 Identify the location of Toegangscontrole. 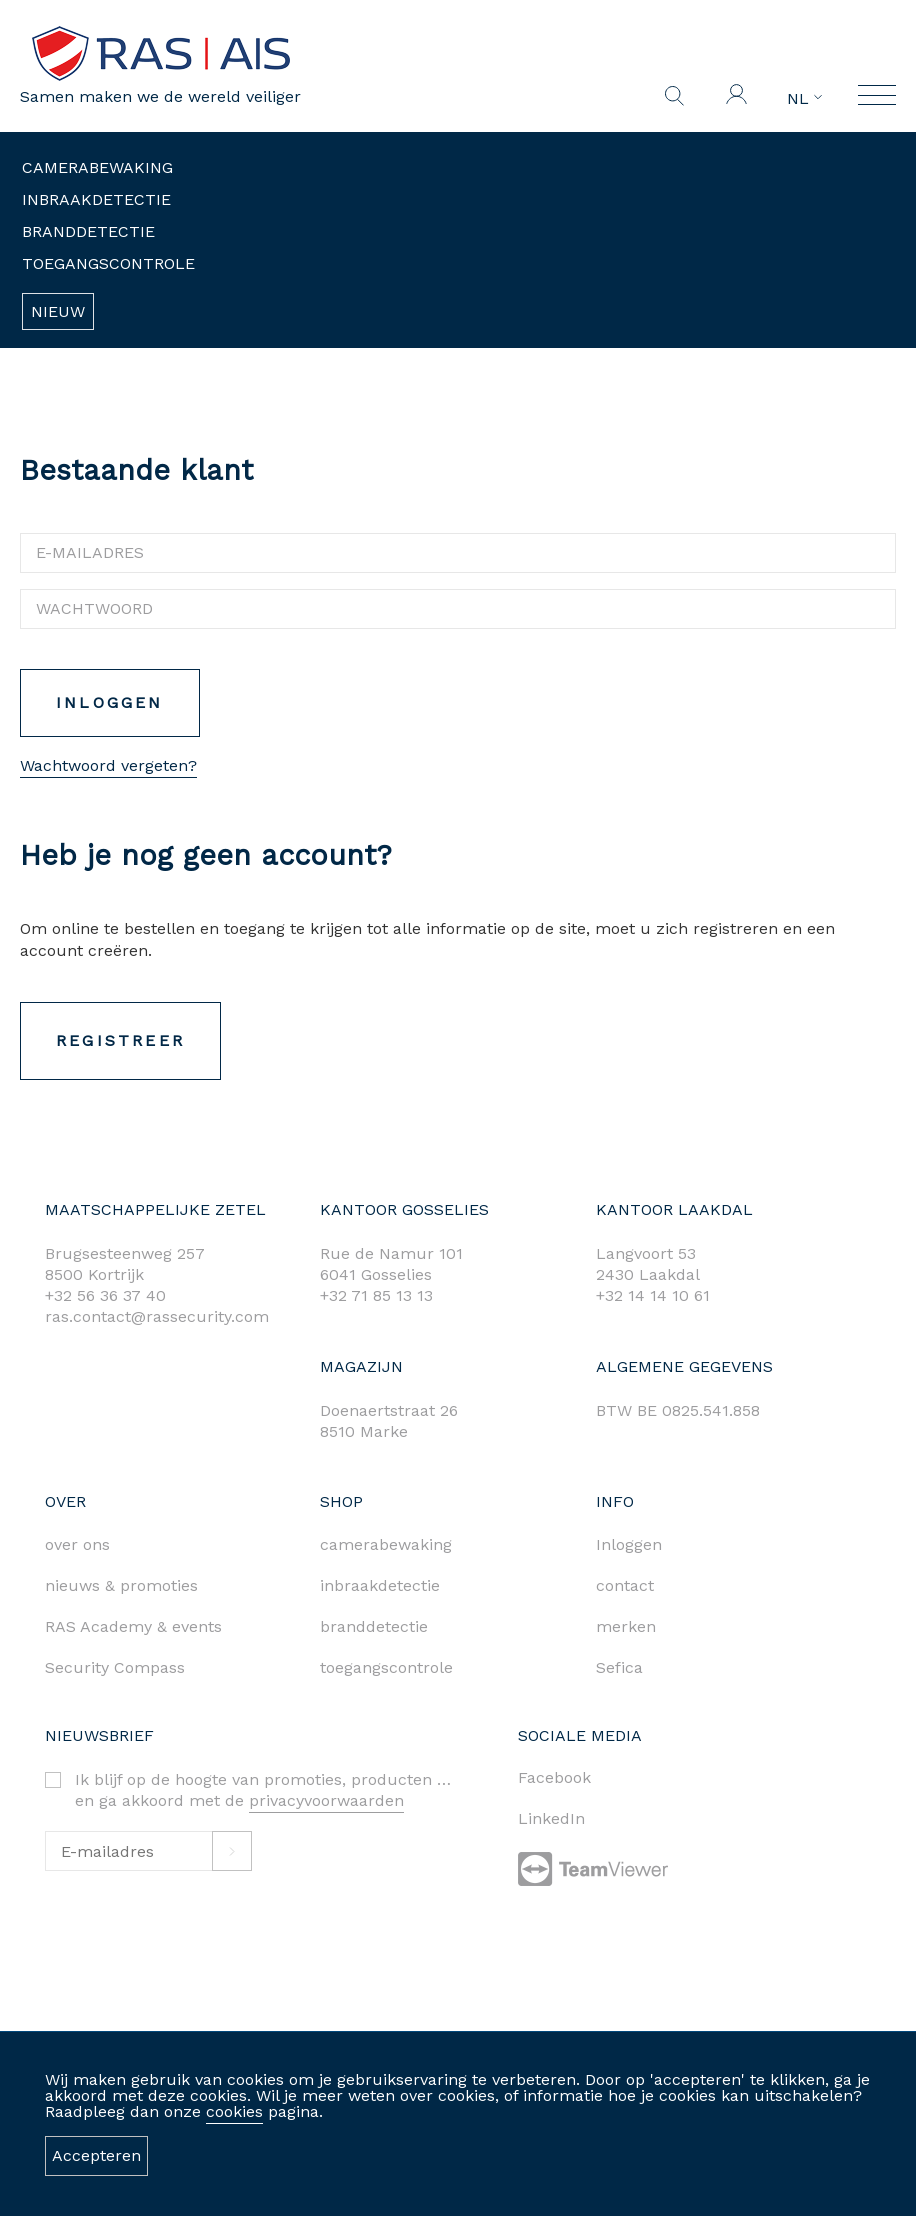
(108, 263).